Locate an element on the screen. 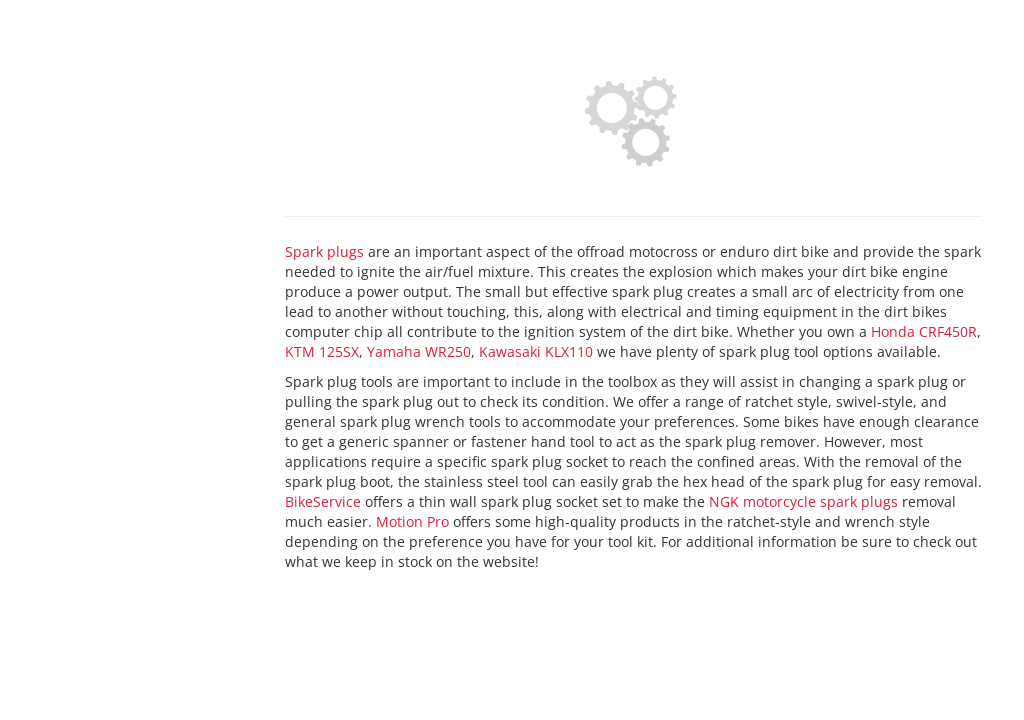  Kawasaki KLX110 is located at coordinates (536, 351).